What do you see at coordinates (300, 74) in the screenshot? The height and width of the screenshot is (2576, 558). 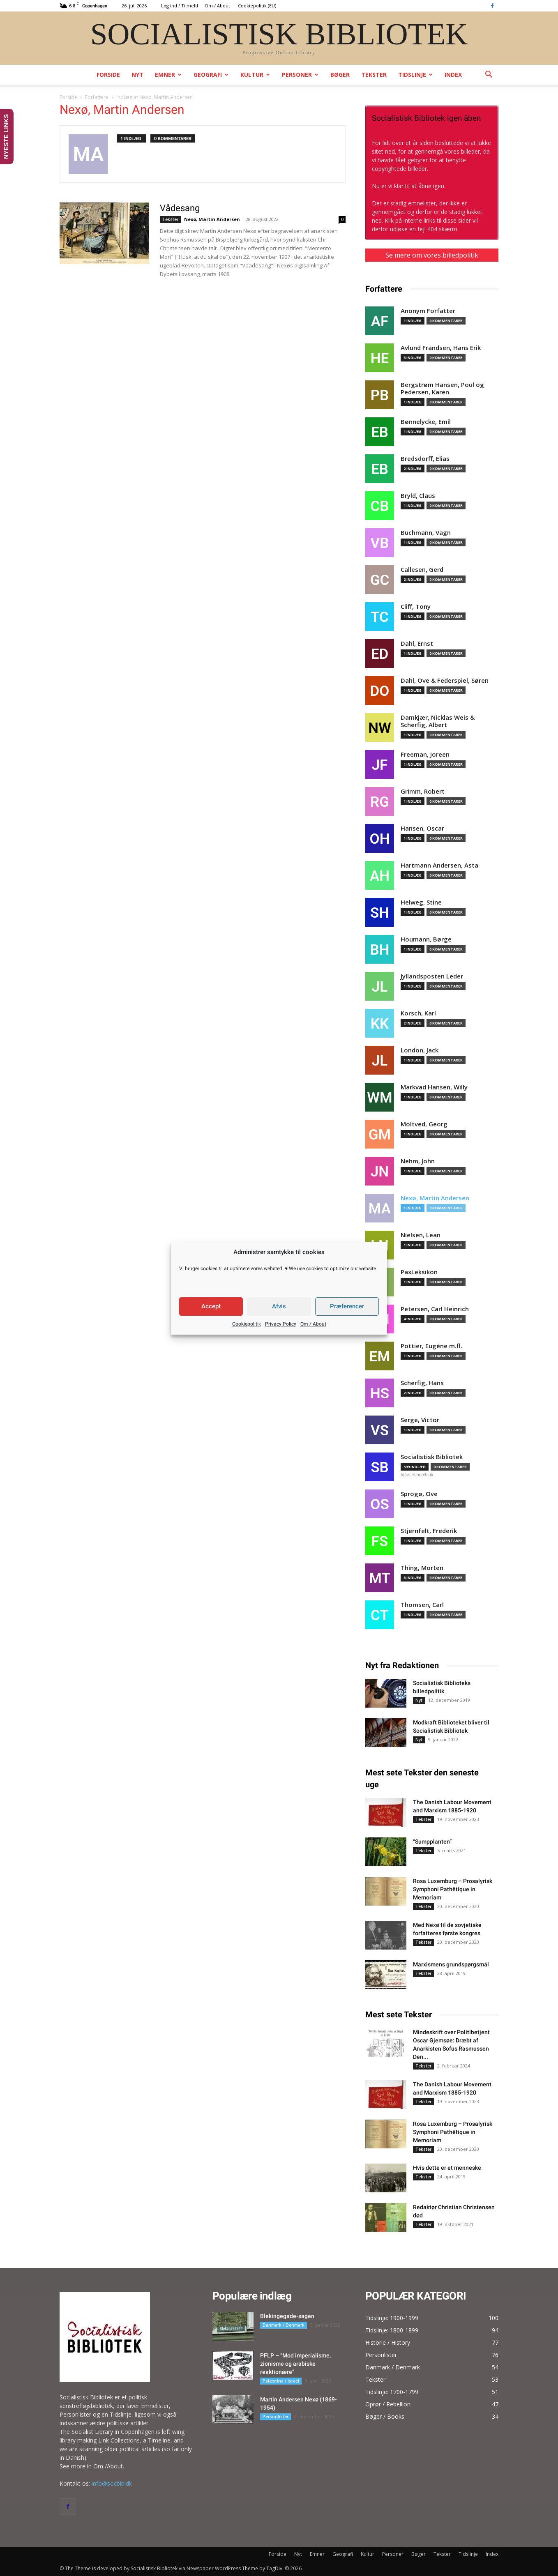 I see `Personer` at bounding box center [300, 74].